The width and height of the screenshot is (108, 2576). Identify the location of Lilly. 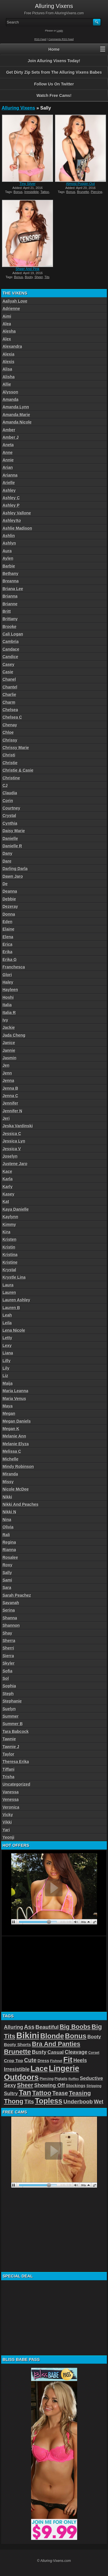
(7, 1361).